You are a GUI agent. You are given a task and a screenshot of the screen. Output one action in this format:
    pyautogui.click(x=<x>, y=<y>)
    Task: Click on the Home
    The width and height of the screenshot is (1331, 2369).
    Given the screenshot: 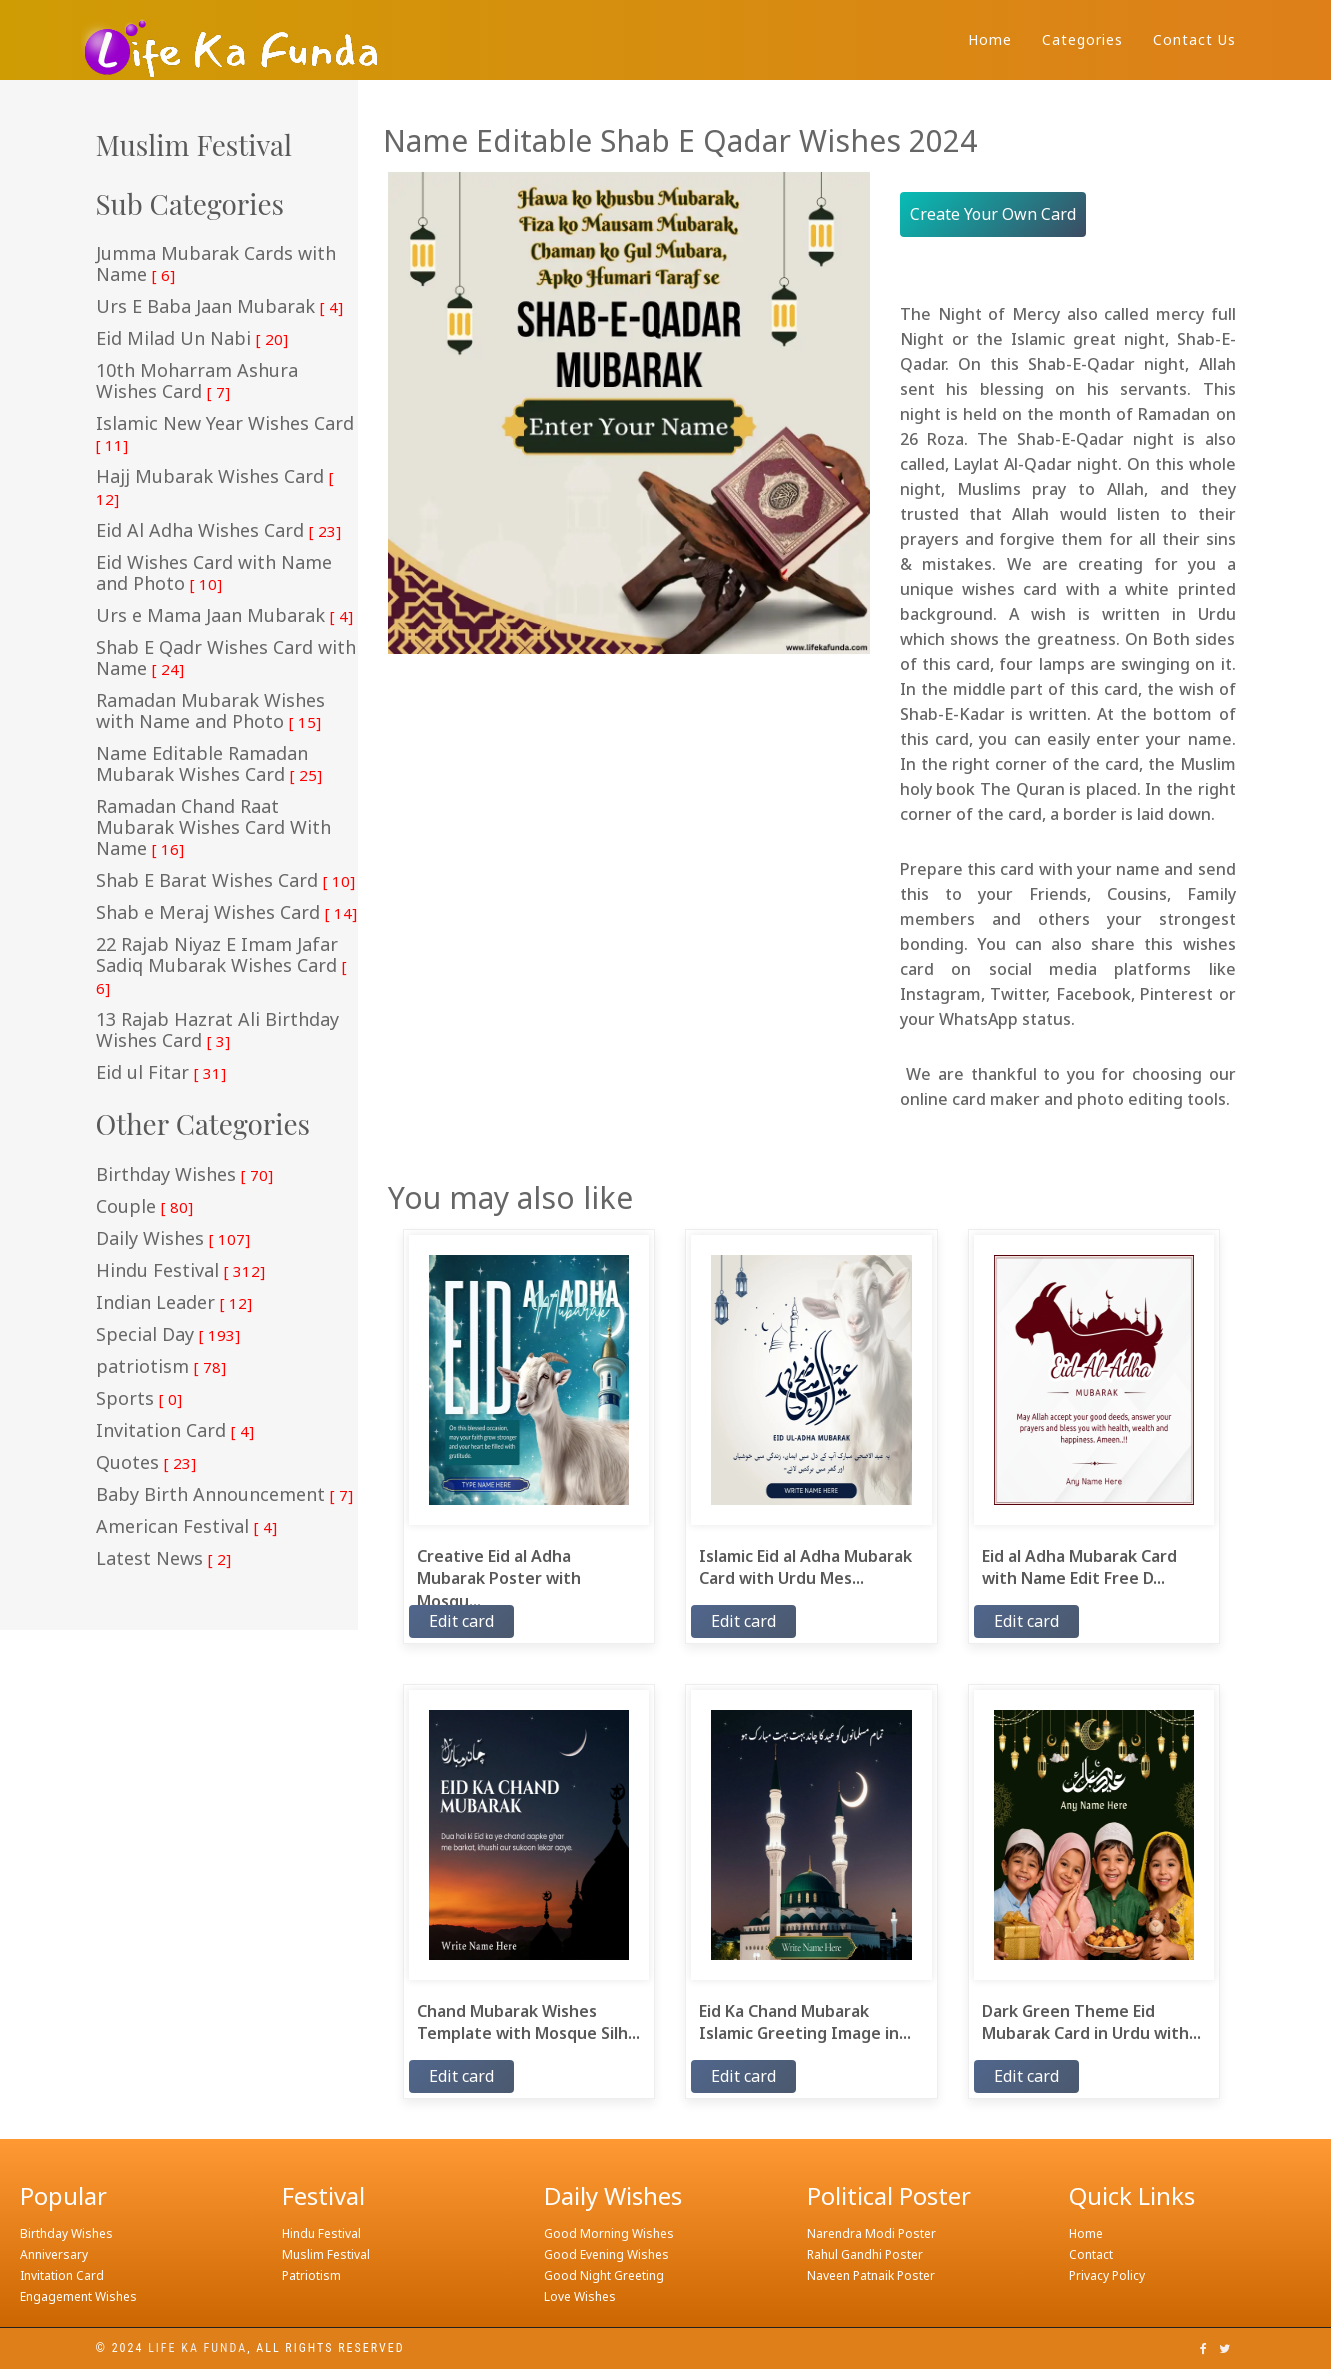 What is the action you would take?
    pyautogui.click(x=990, y=39)
    